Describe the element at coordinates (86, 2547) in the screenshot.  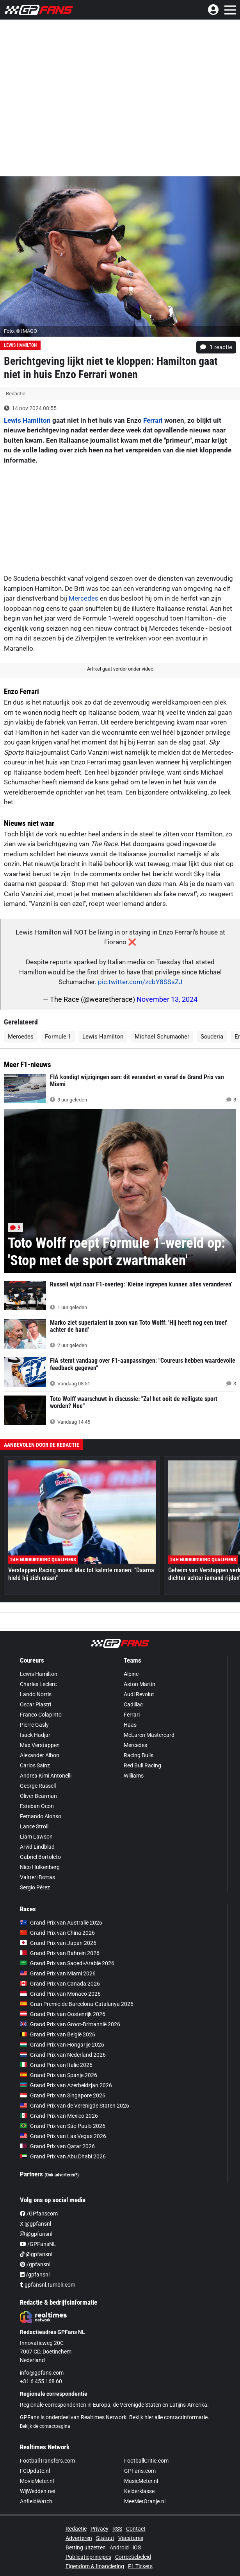
I see `Betting uitzetten` at that location.